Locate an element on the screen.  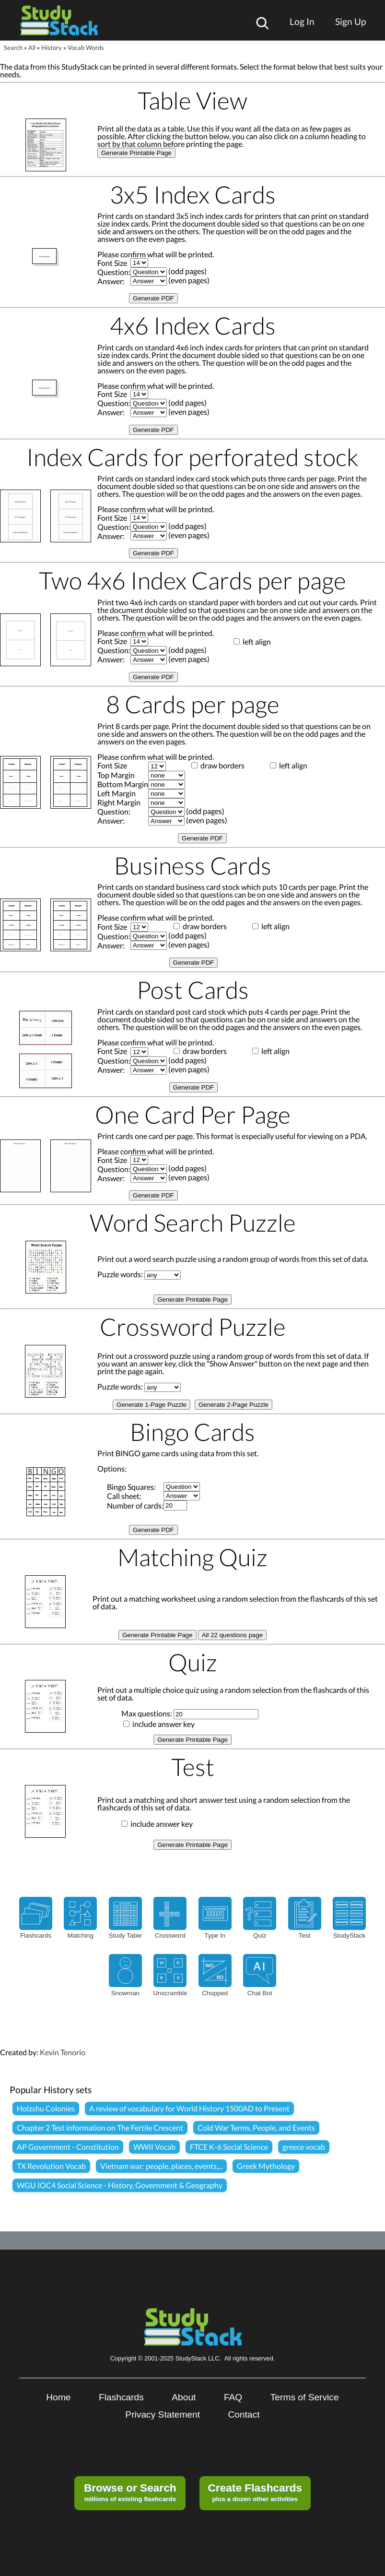
plus a dozen other activities is located at coordinates (255, 2492).